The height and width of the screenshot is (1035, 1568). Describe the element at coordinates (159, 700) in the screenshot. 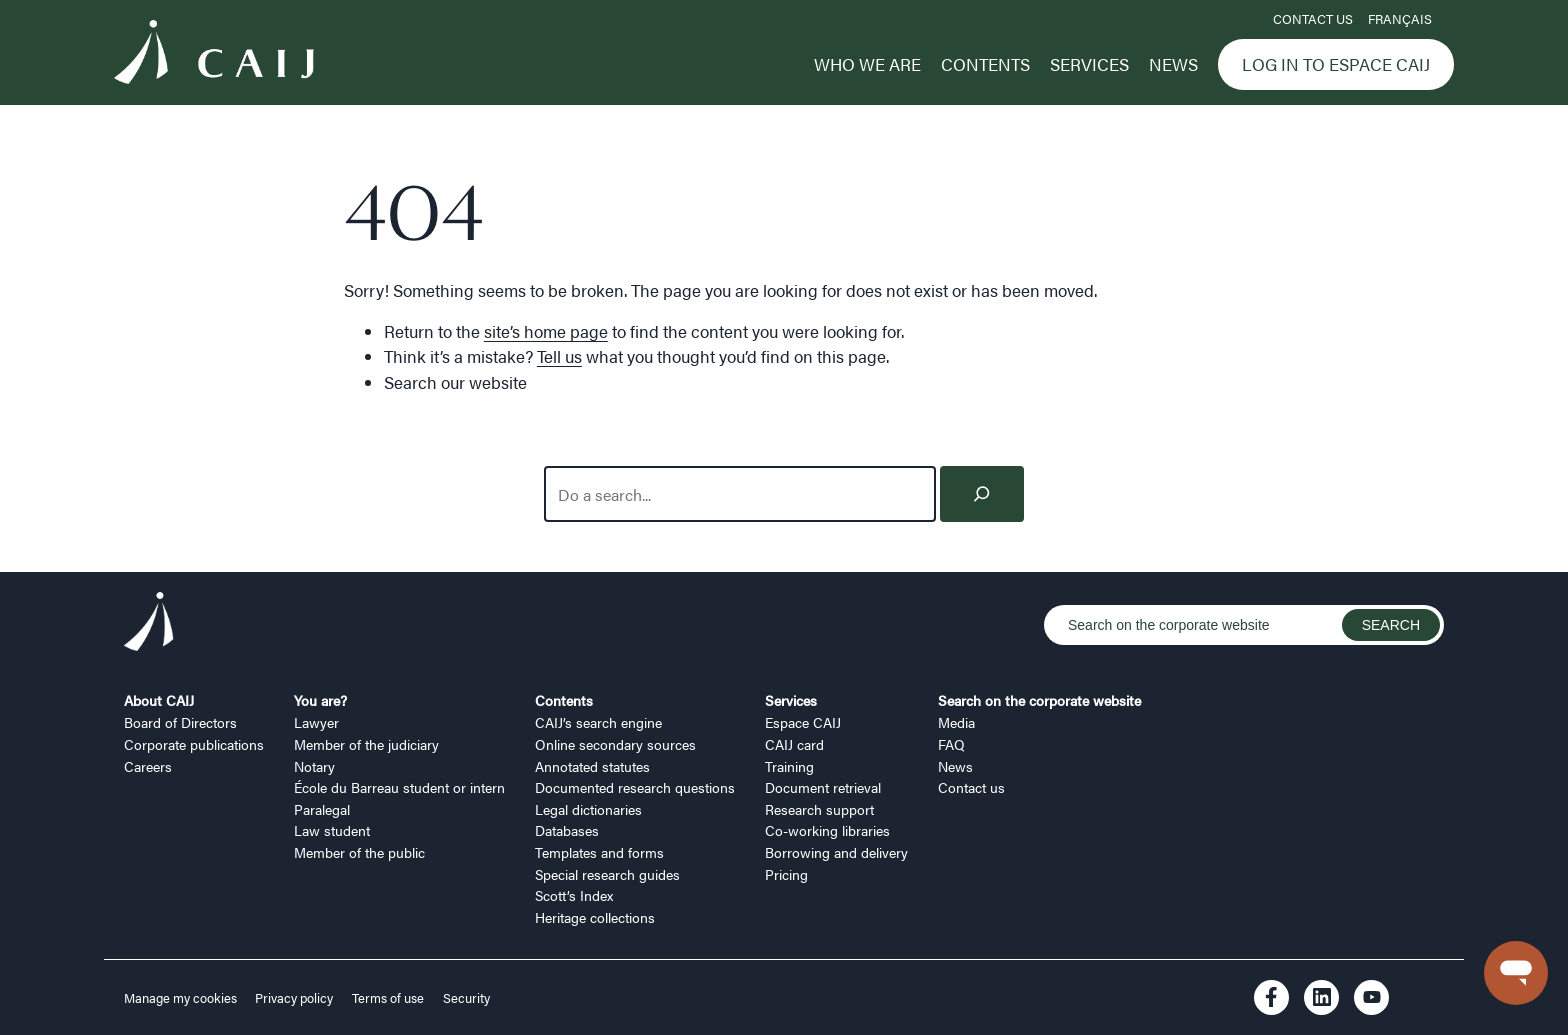

I see `About CAIJ` at that location.